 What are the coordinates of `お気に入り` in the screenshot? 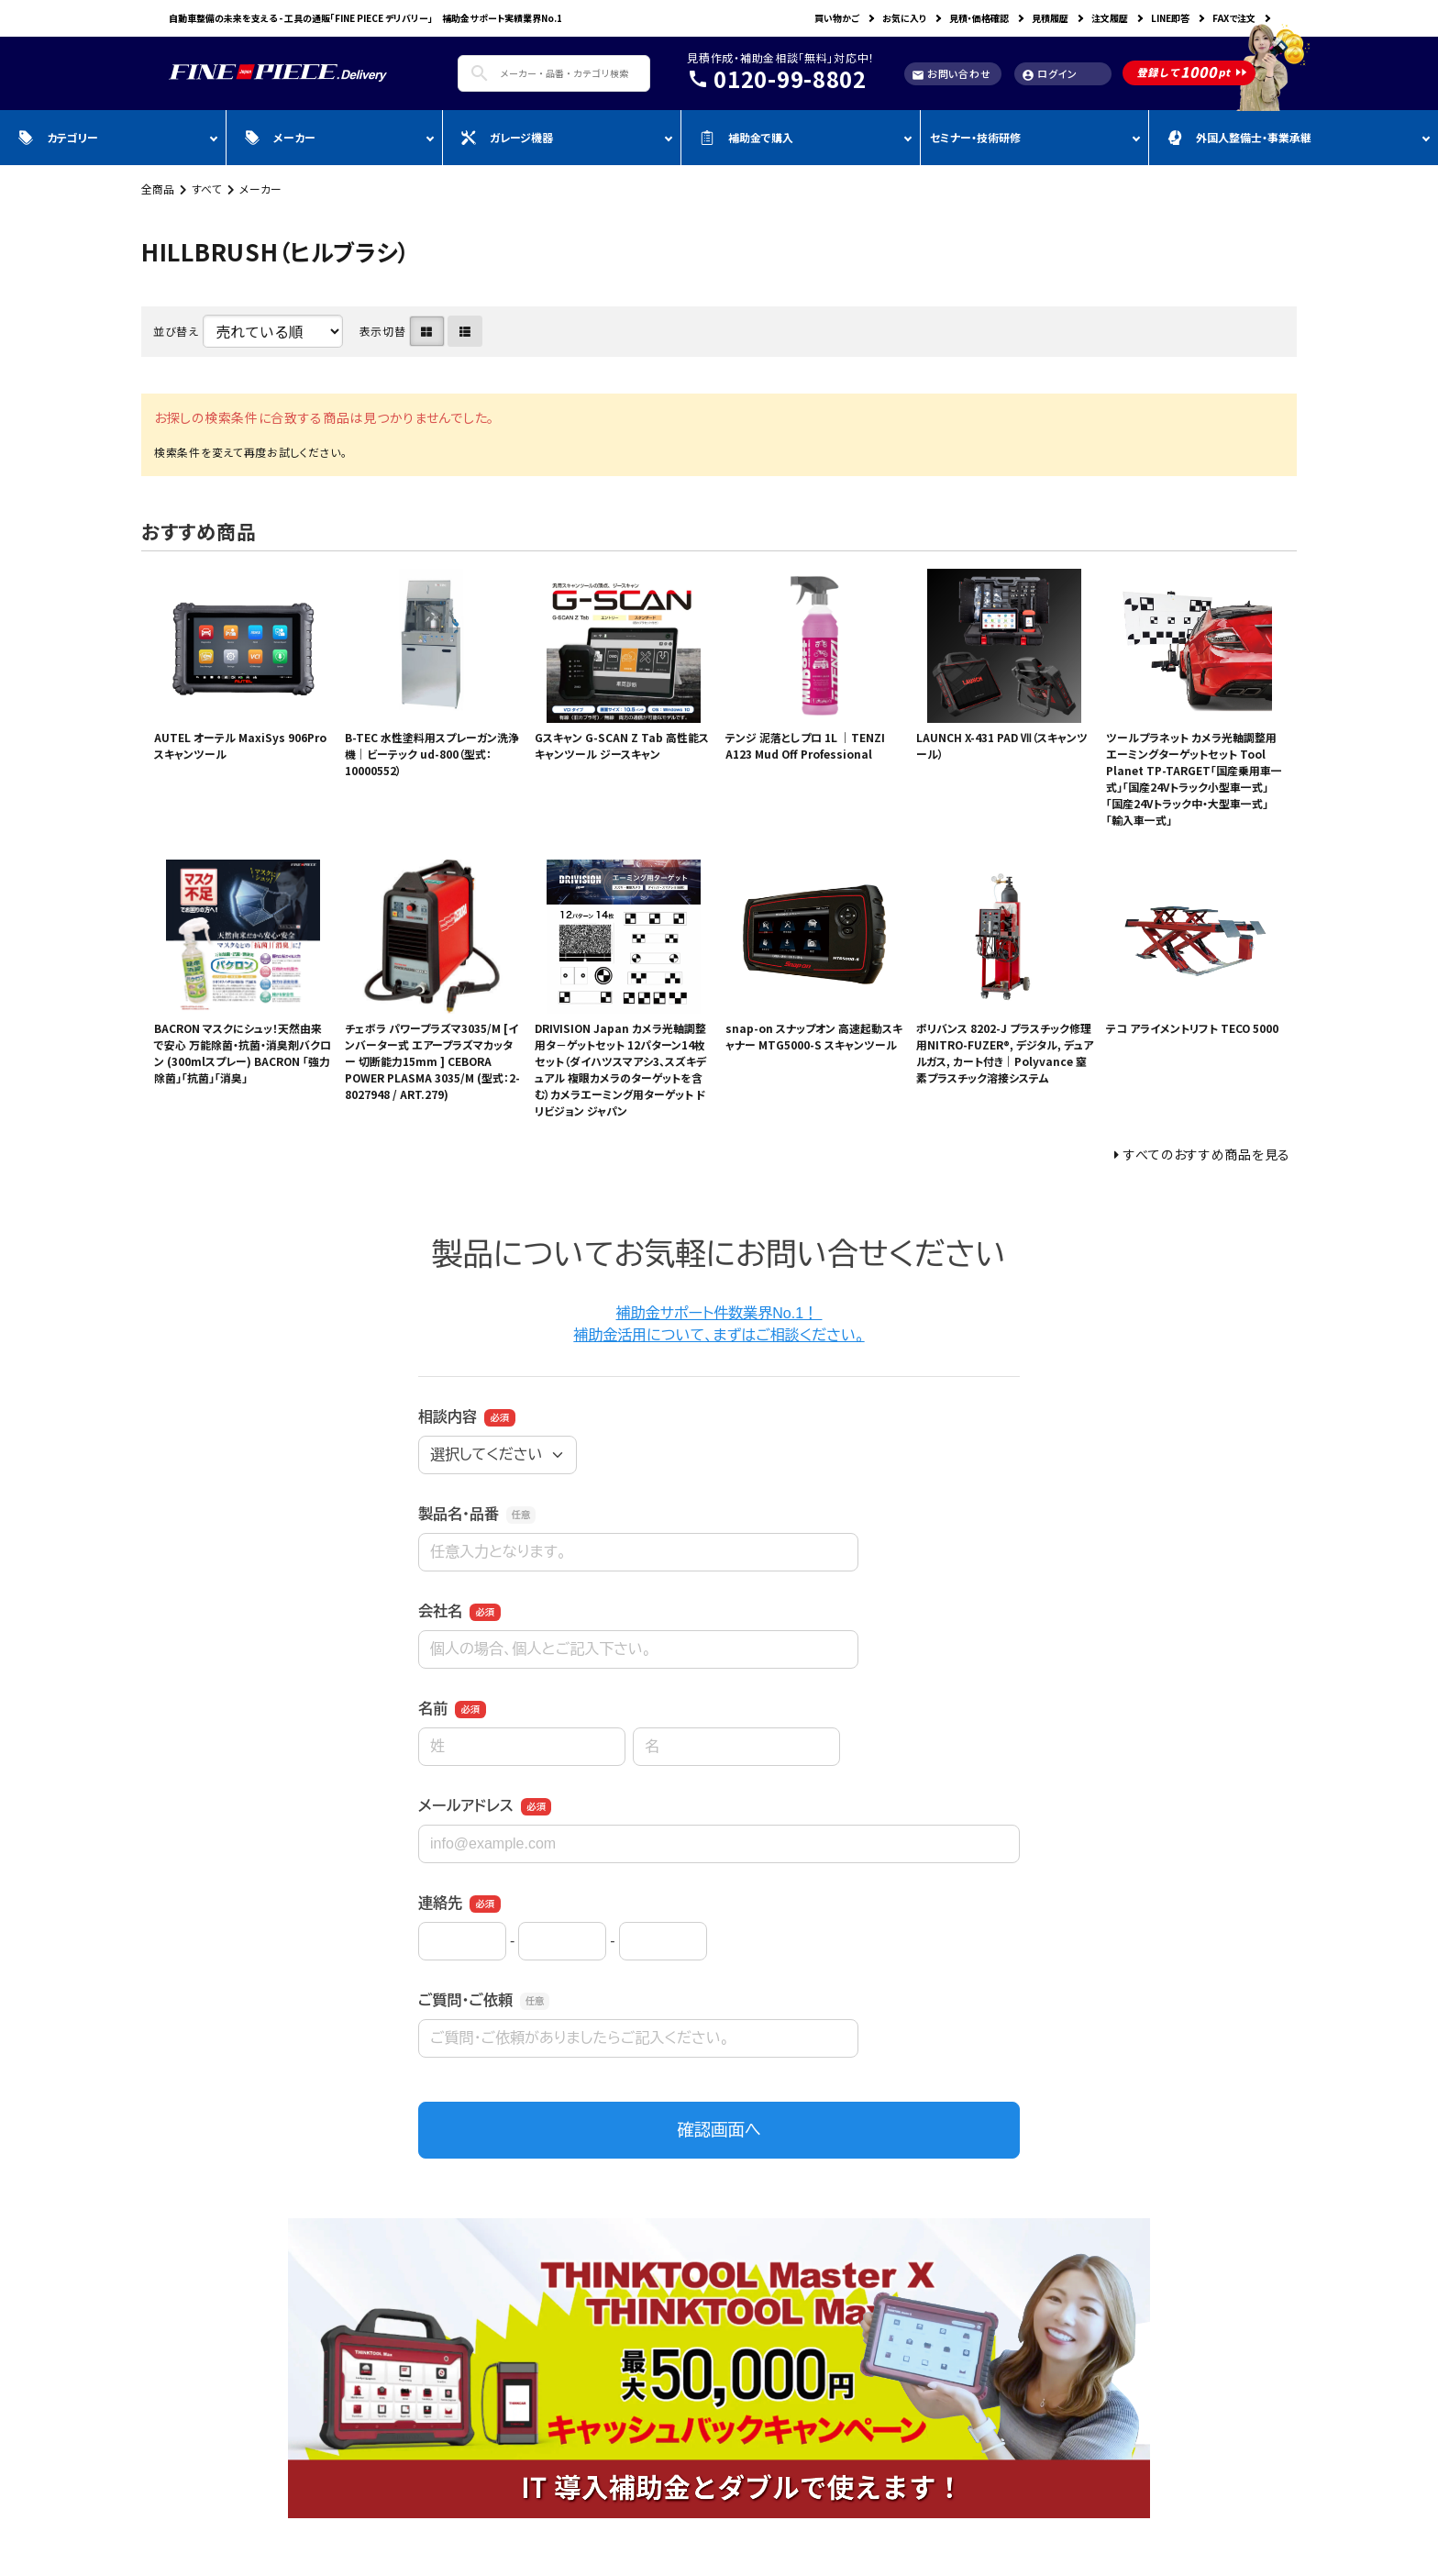 It's located at (904, 18).